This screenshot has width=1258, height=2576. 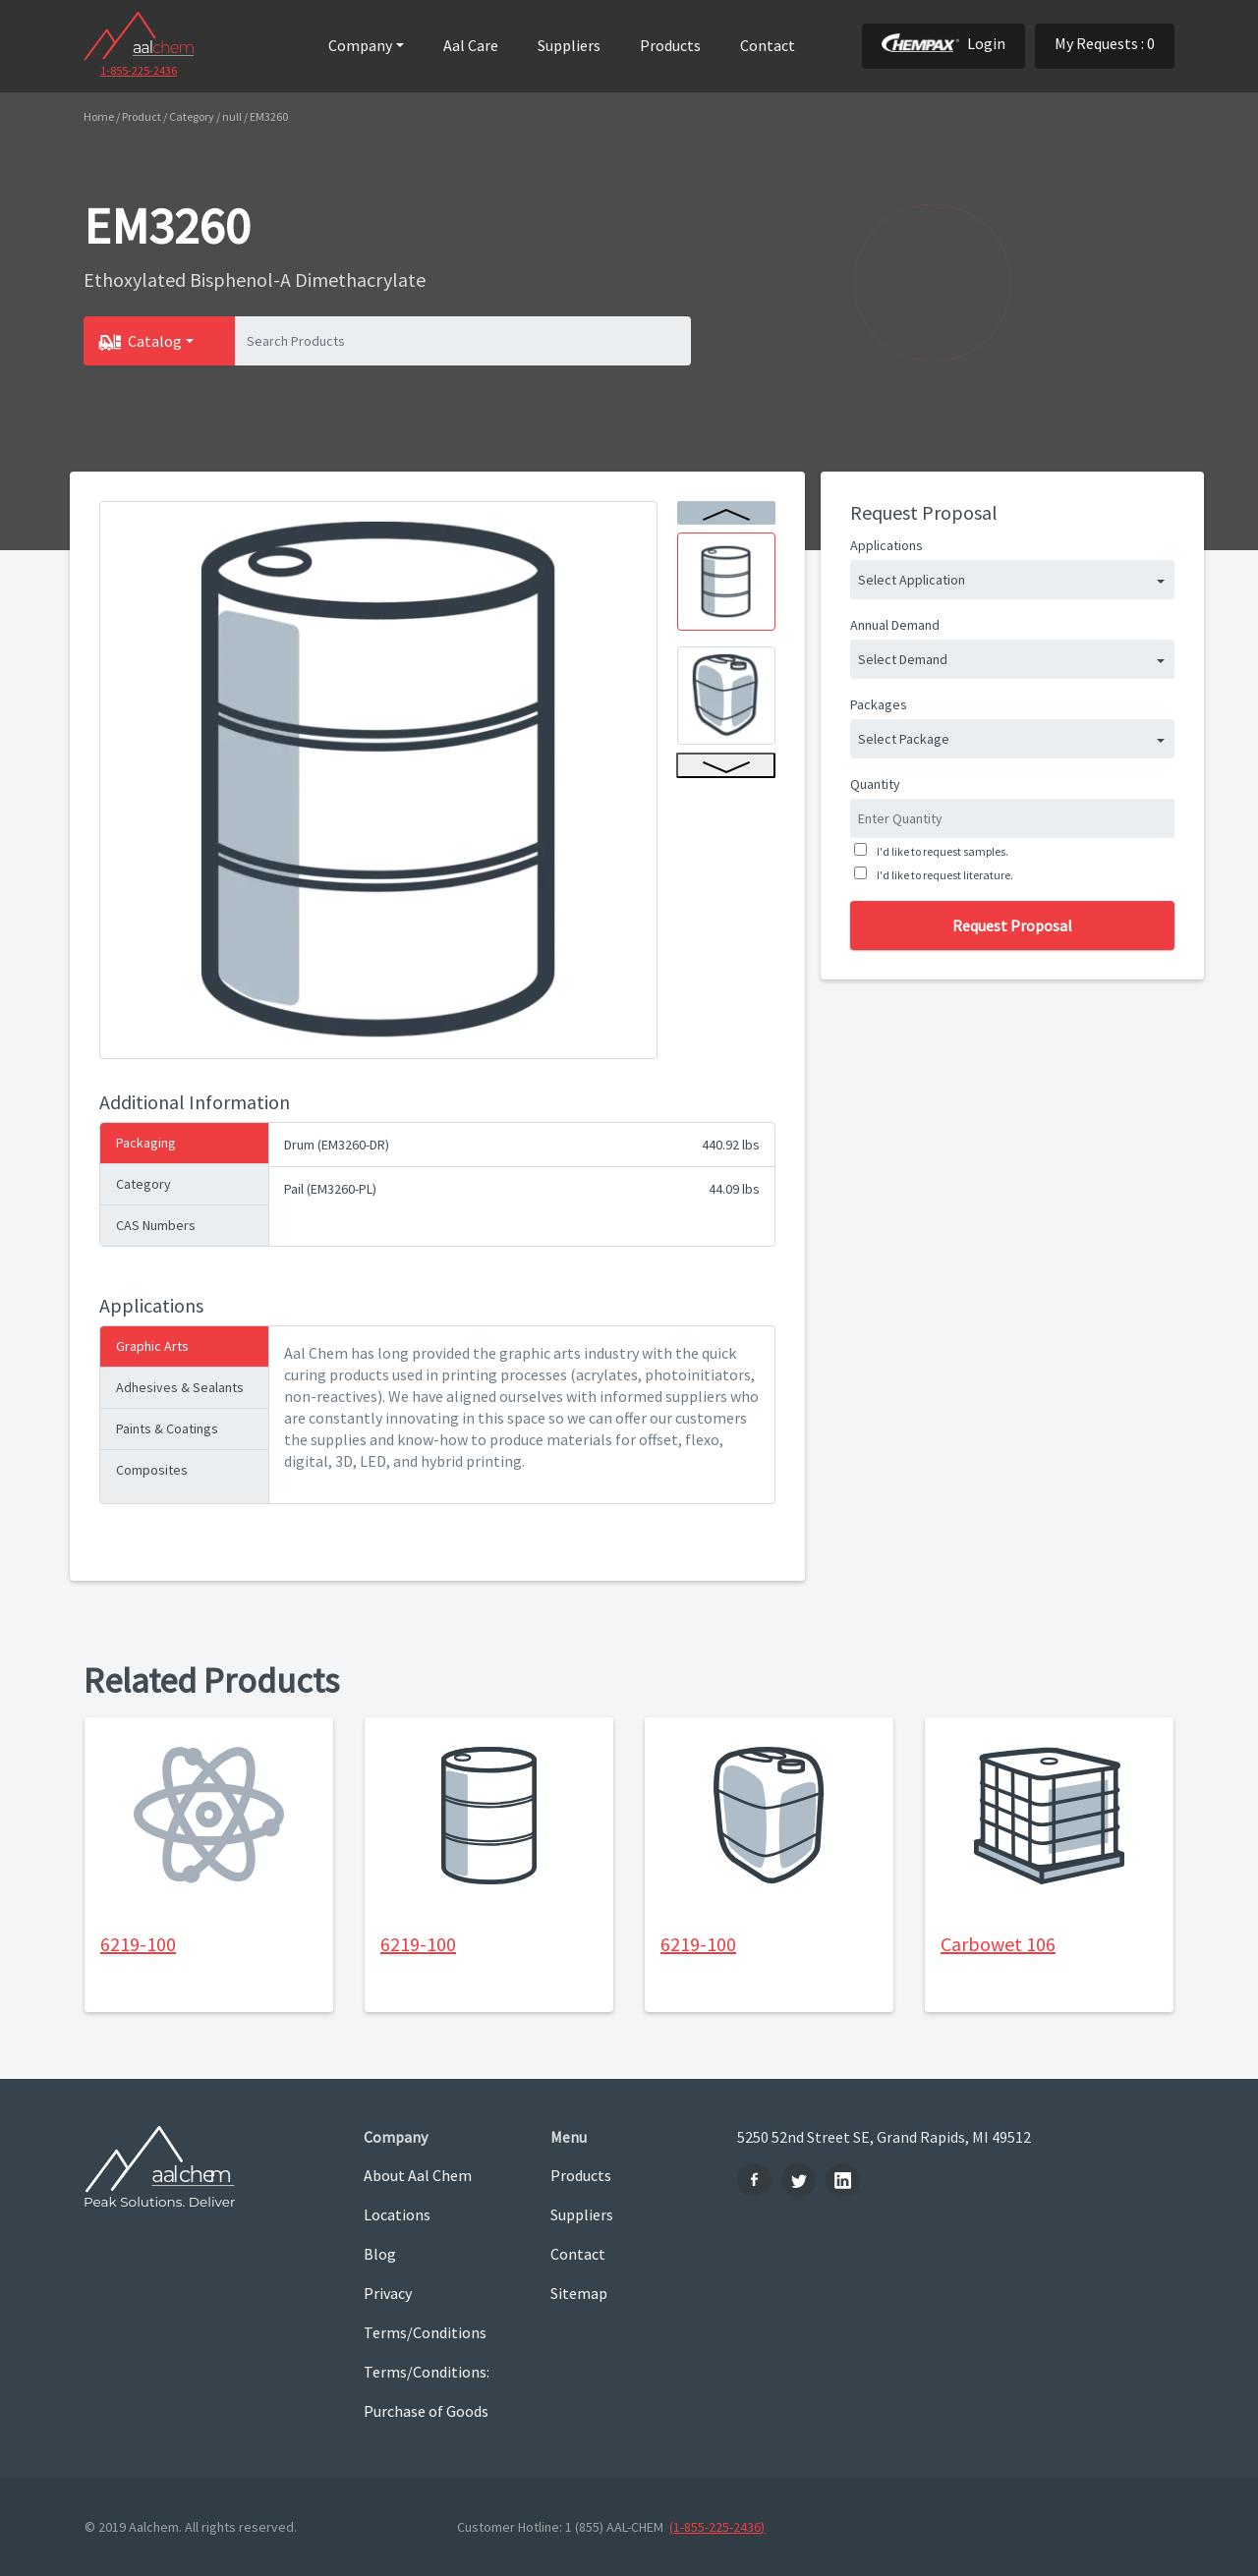 What do you see at coordinates (875, 784) in the screenshot?
I see `Quantity` at bounding box center [875, 784].